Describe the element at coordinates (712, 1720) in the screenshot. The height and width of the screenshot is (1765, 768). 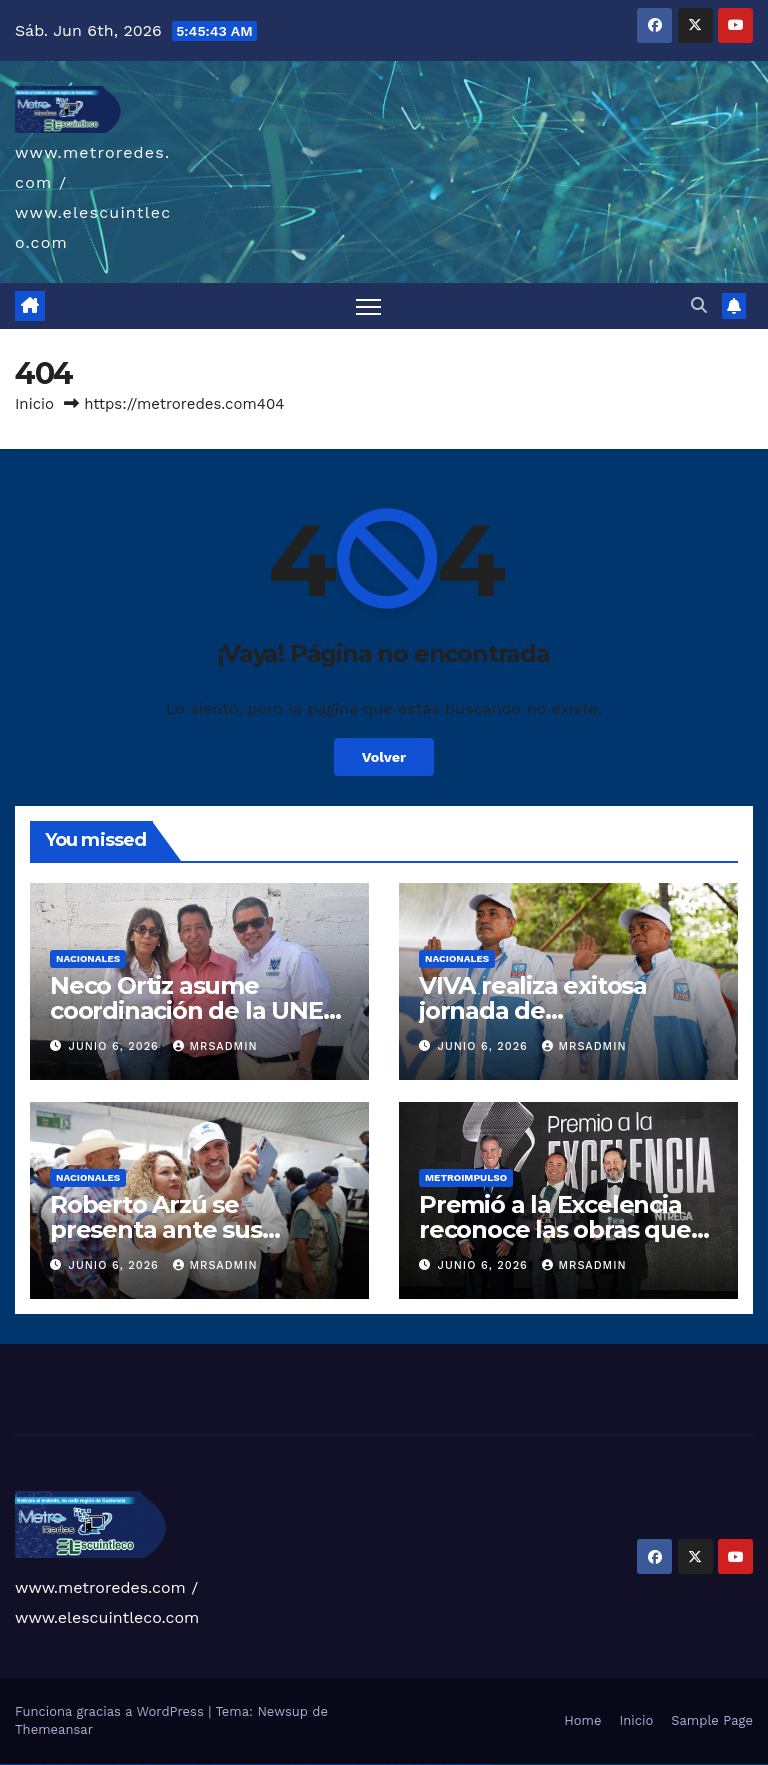
I see `Sample Page` at that location.